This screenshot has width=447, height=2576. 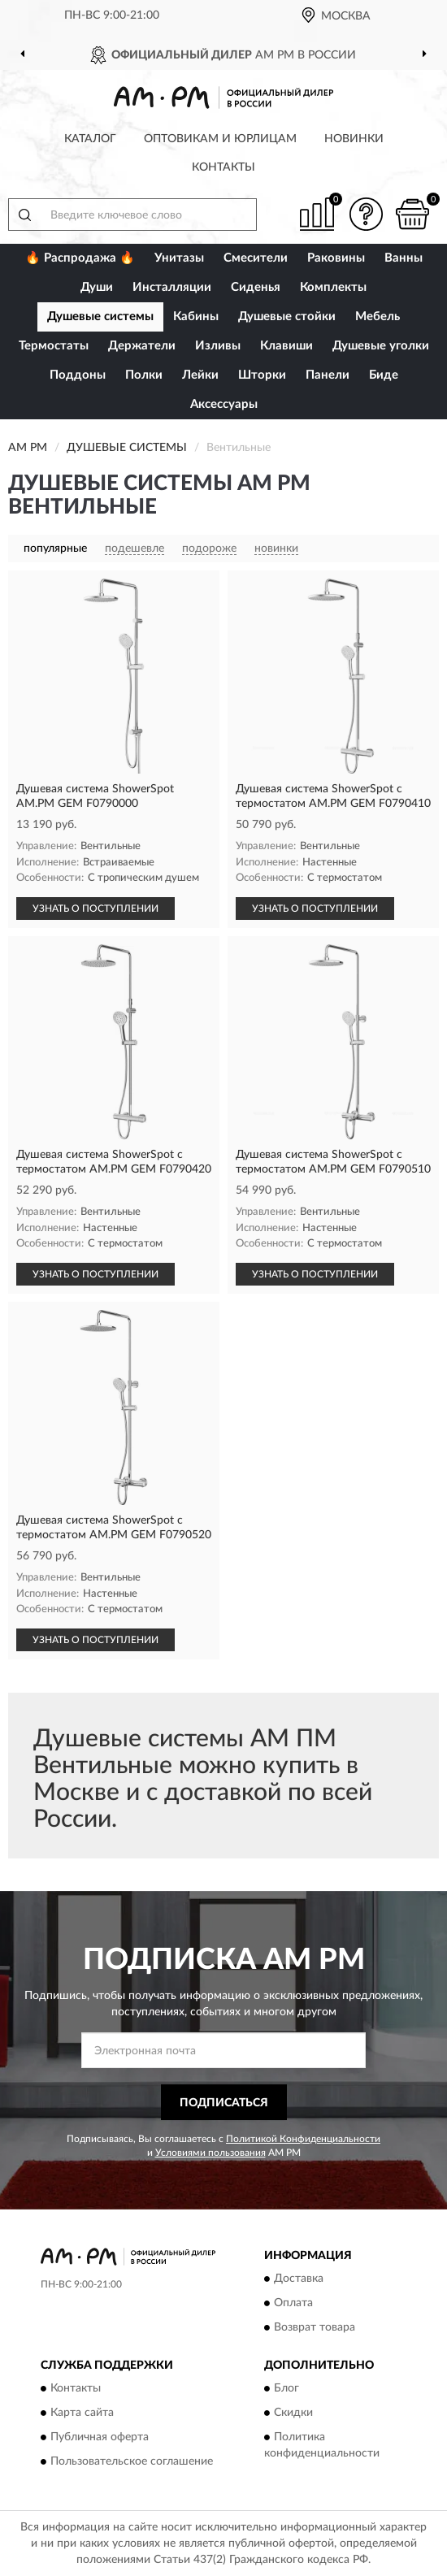 I want to click on Возврат товара, so click(x=314, y=2327).